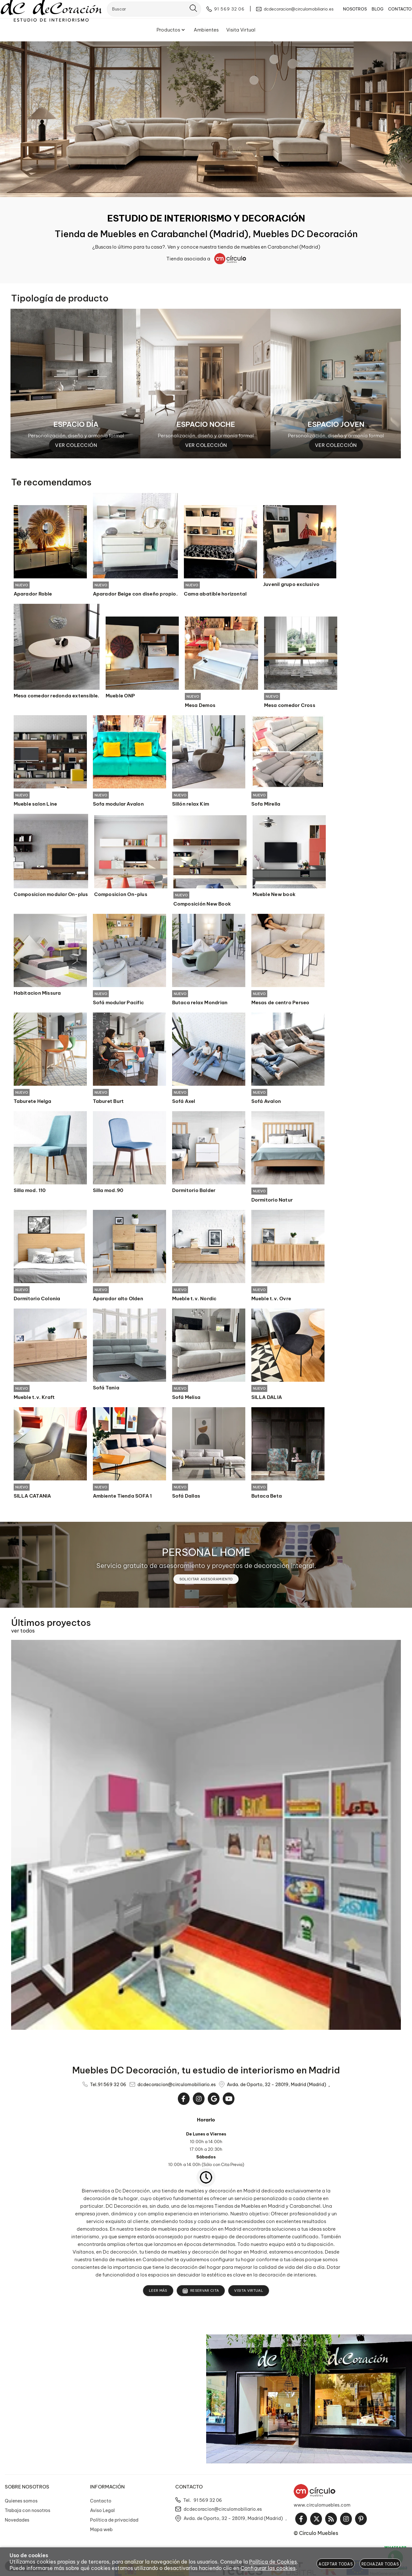  Describe the element at coordinates (206, 1838) in the screenshot. I see `[Imagen 1 de 14]` at that location.